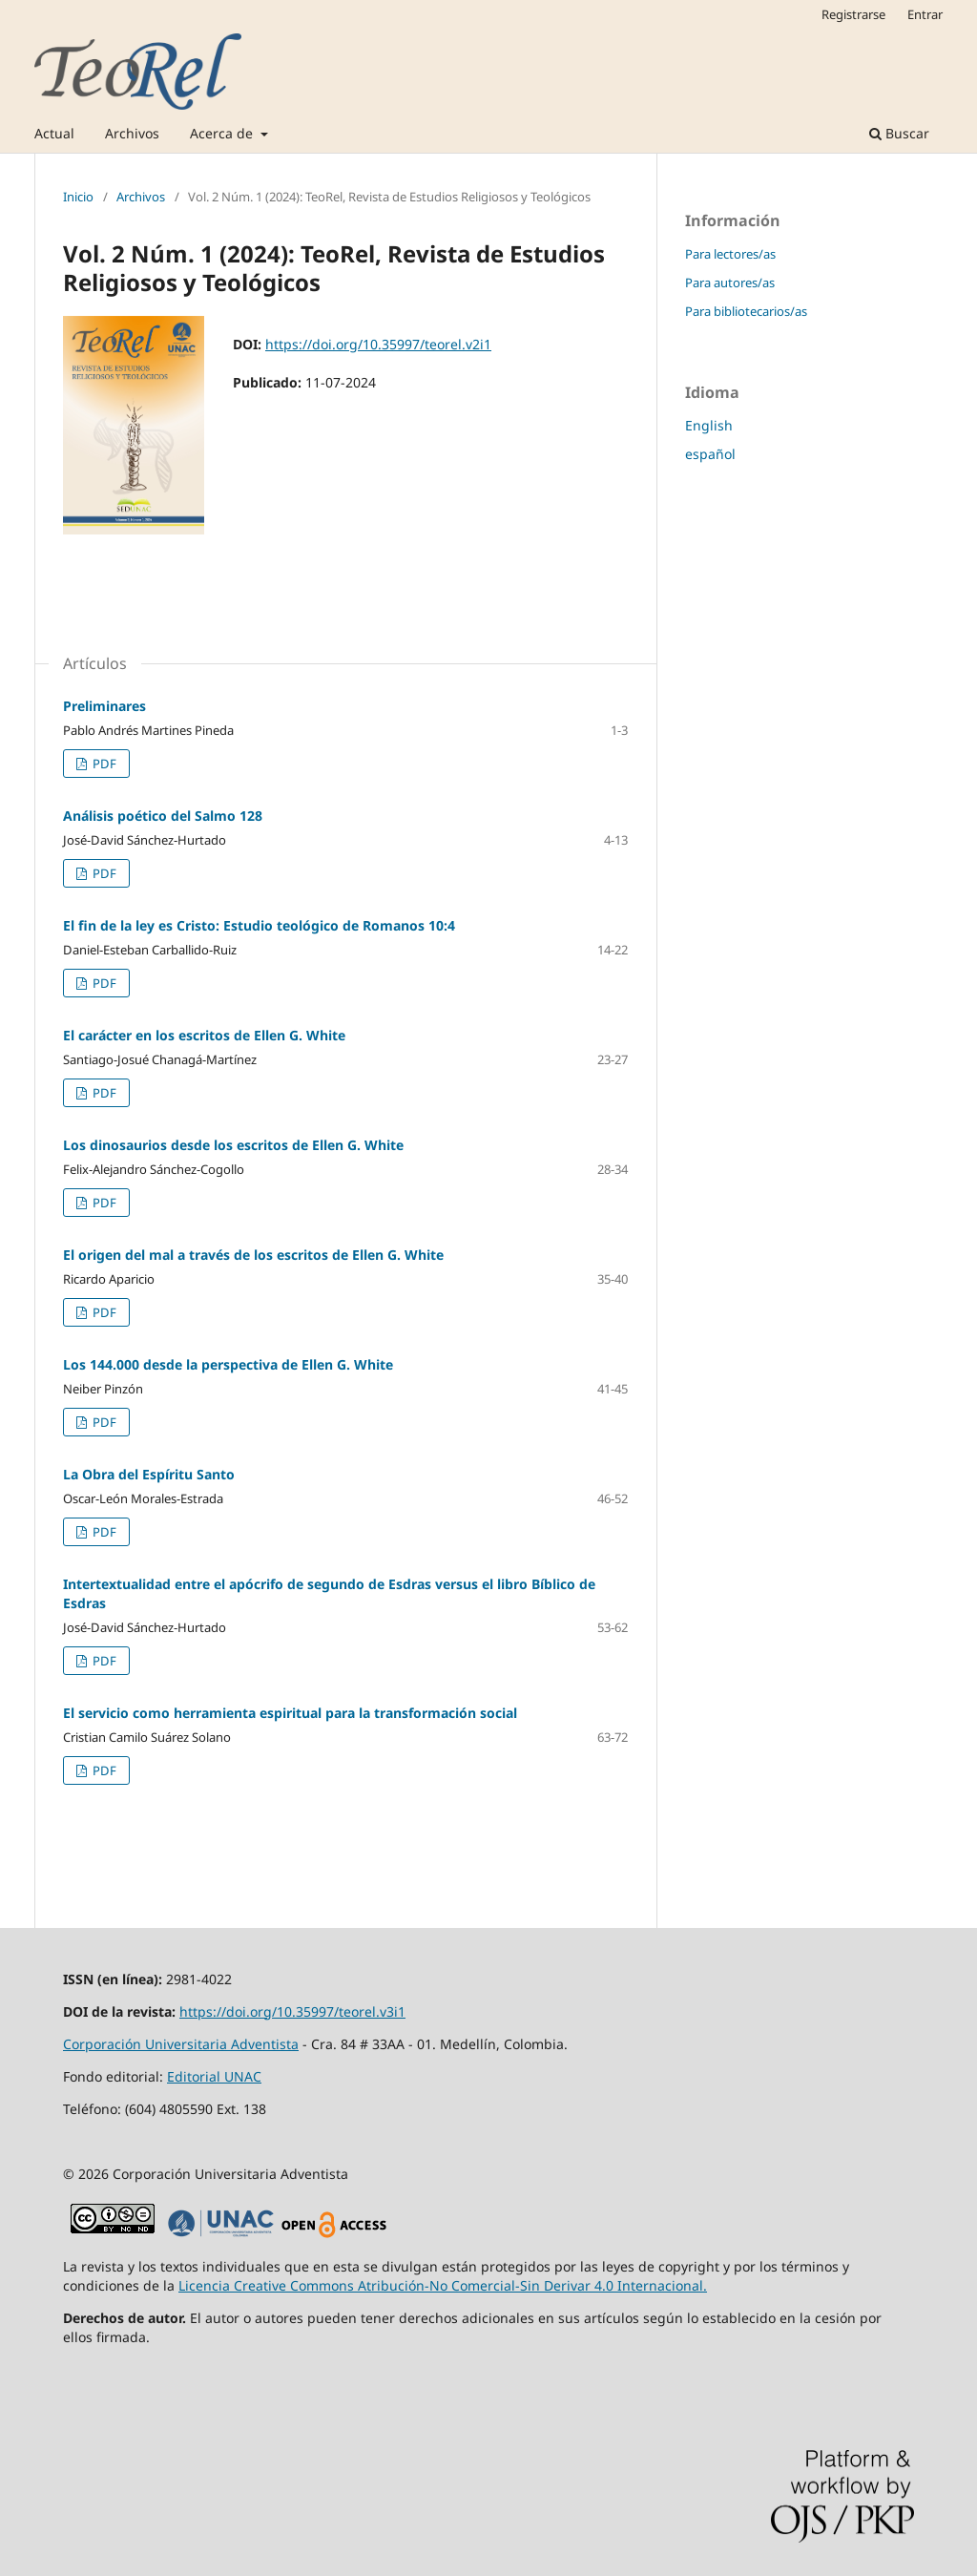 This screenshot has height=2576, width=977. Describe the element at coordinates (204, 1035) in the screenshot. I see `El carácter en los escritos de Ellen G. White` at that location.